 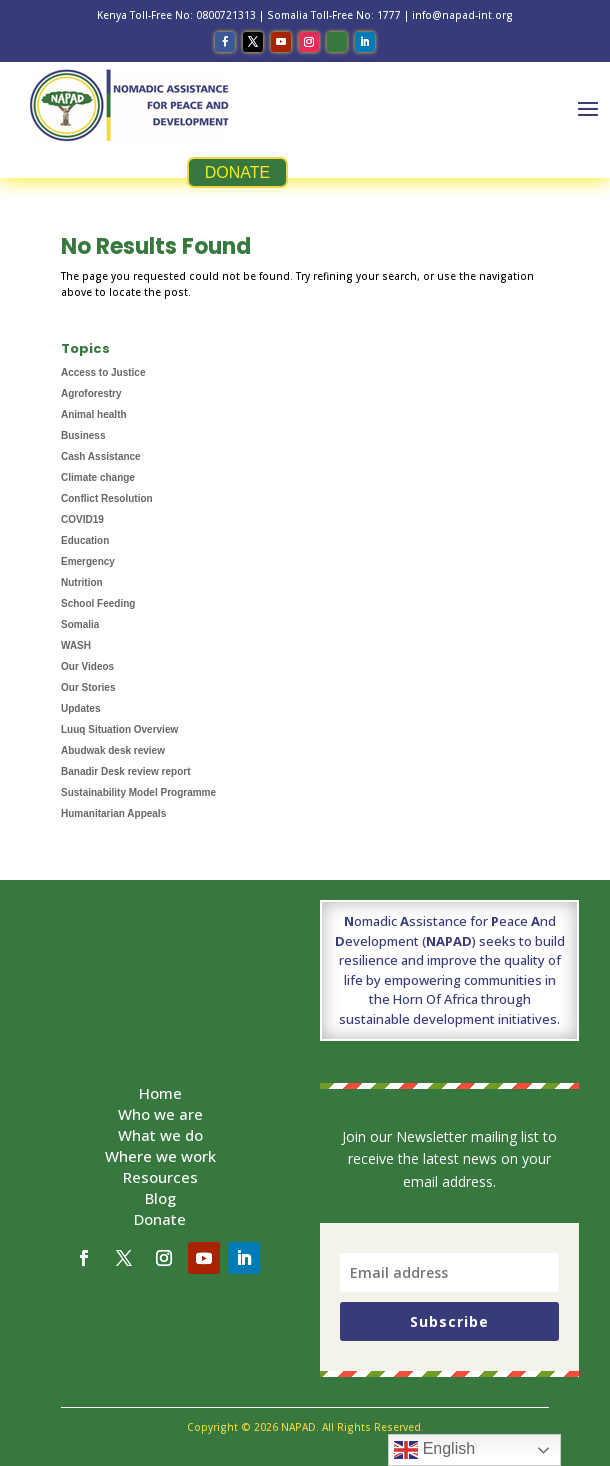 What do you see at coordinates (160, 1093) in the screenshot?
I see `Home` at bounding box center [160, 1093].